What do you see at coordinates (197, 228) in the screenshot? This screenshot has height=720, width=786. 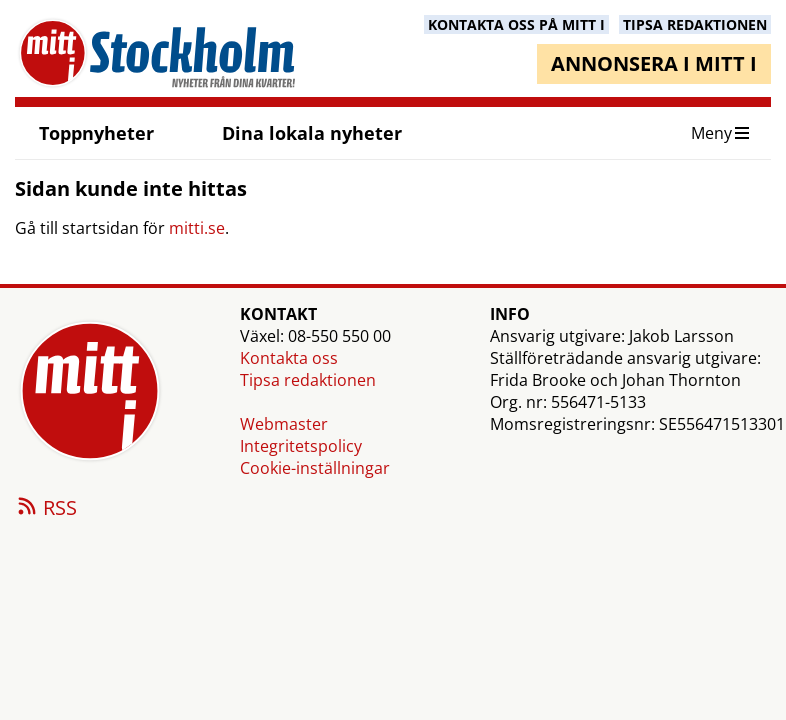 I see `mitti.se` at bounding box center [197, 228].